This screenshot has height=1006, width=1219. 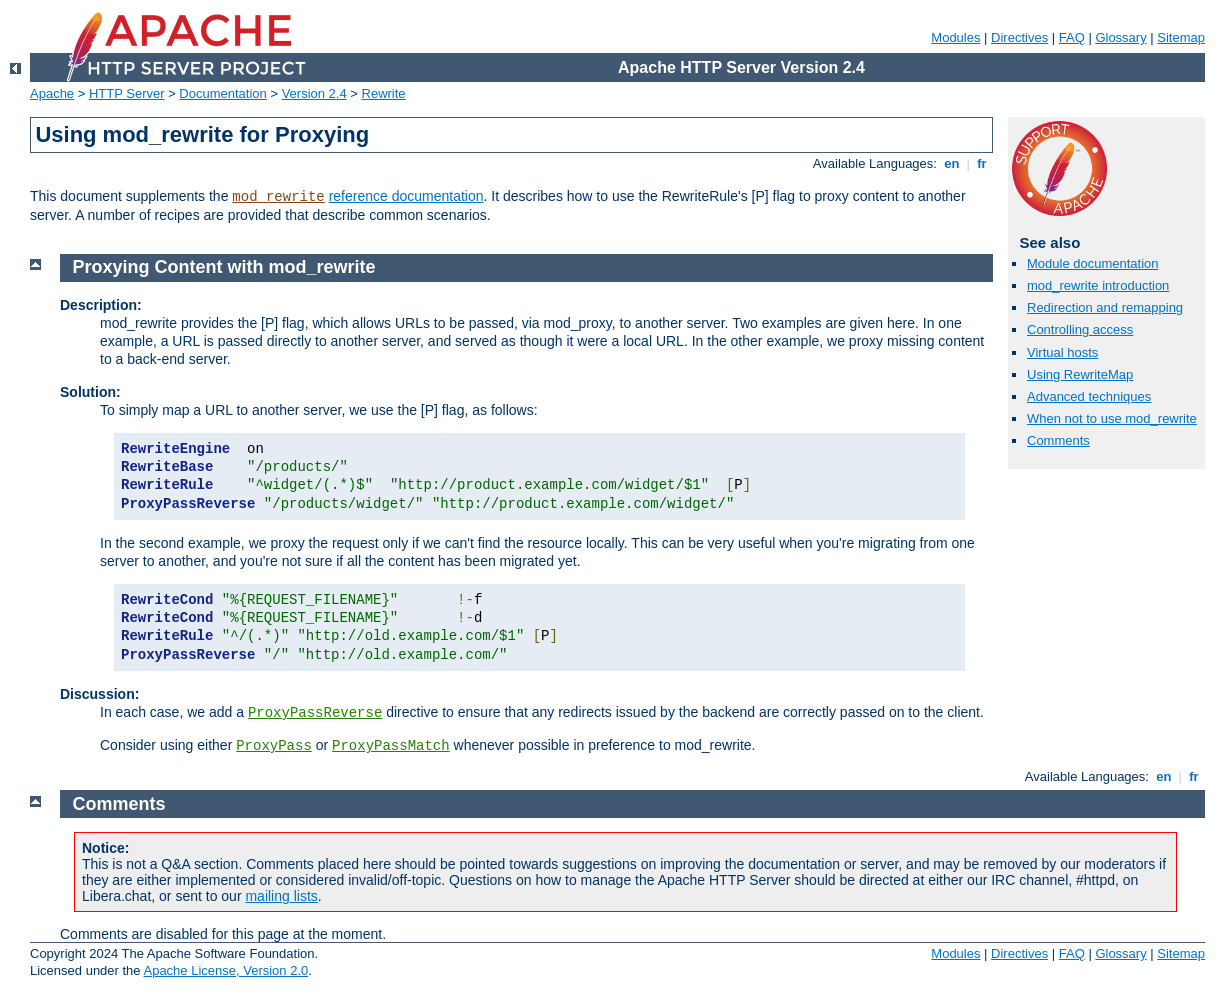 I want to click on mailing lists, so click(x=281, y=896).